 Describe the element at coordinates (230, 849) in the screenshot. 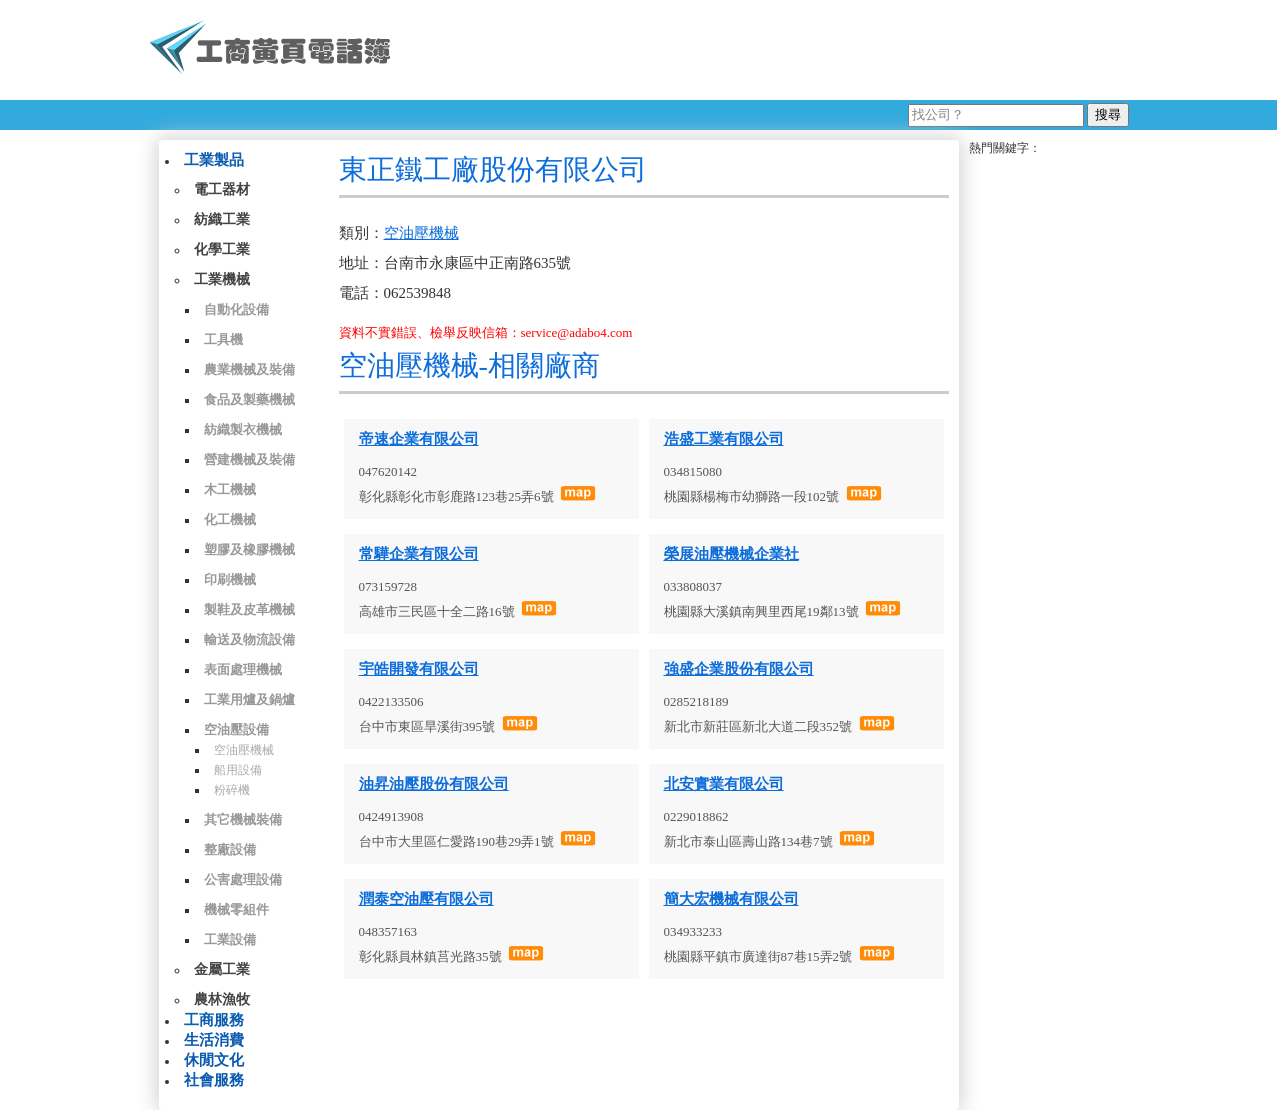

I see `整廠設備` at that location.